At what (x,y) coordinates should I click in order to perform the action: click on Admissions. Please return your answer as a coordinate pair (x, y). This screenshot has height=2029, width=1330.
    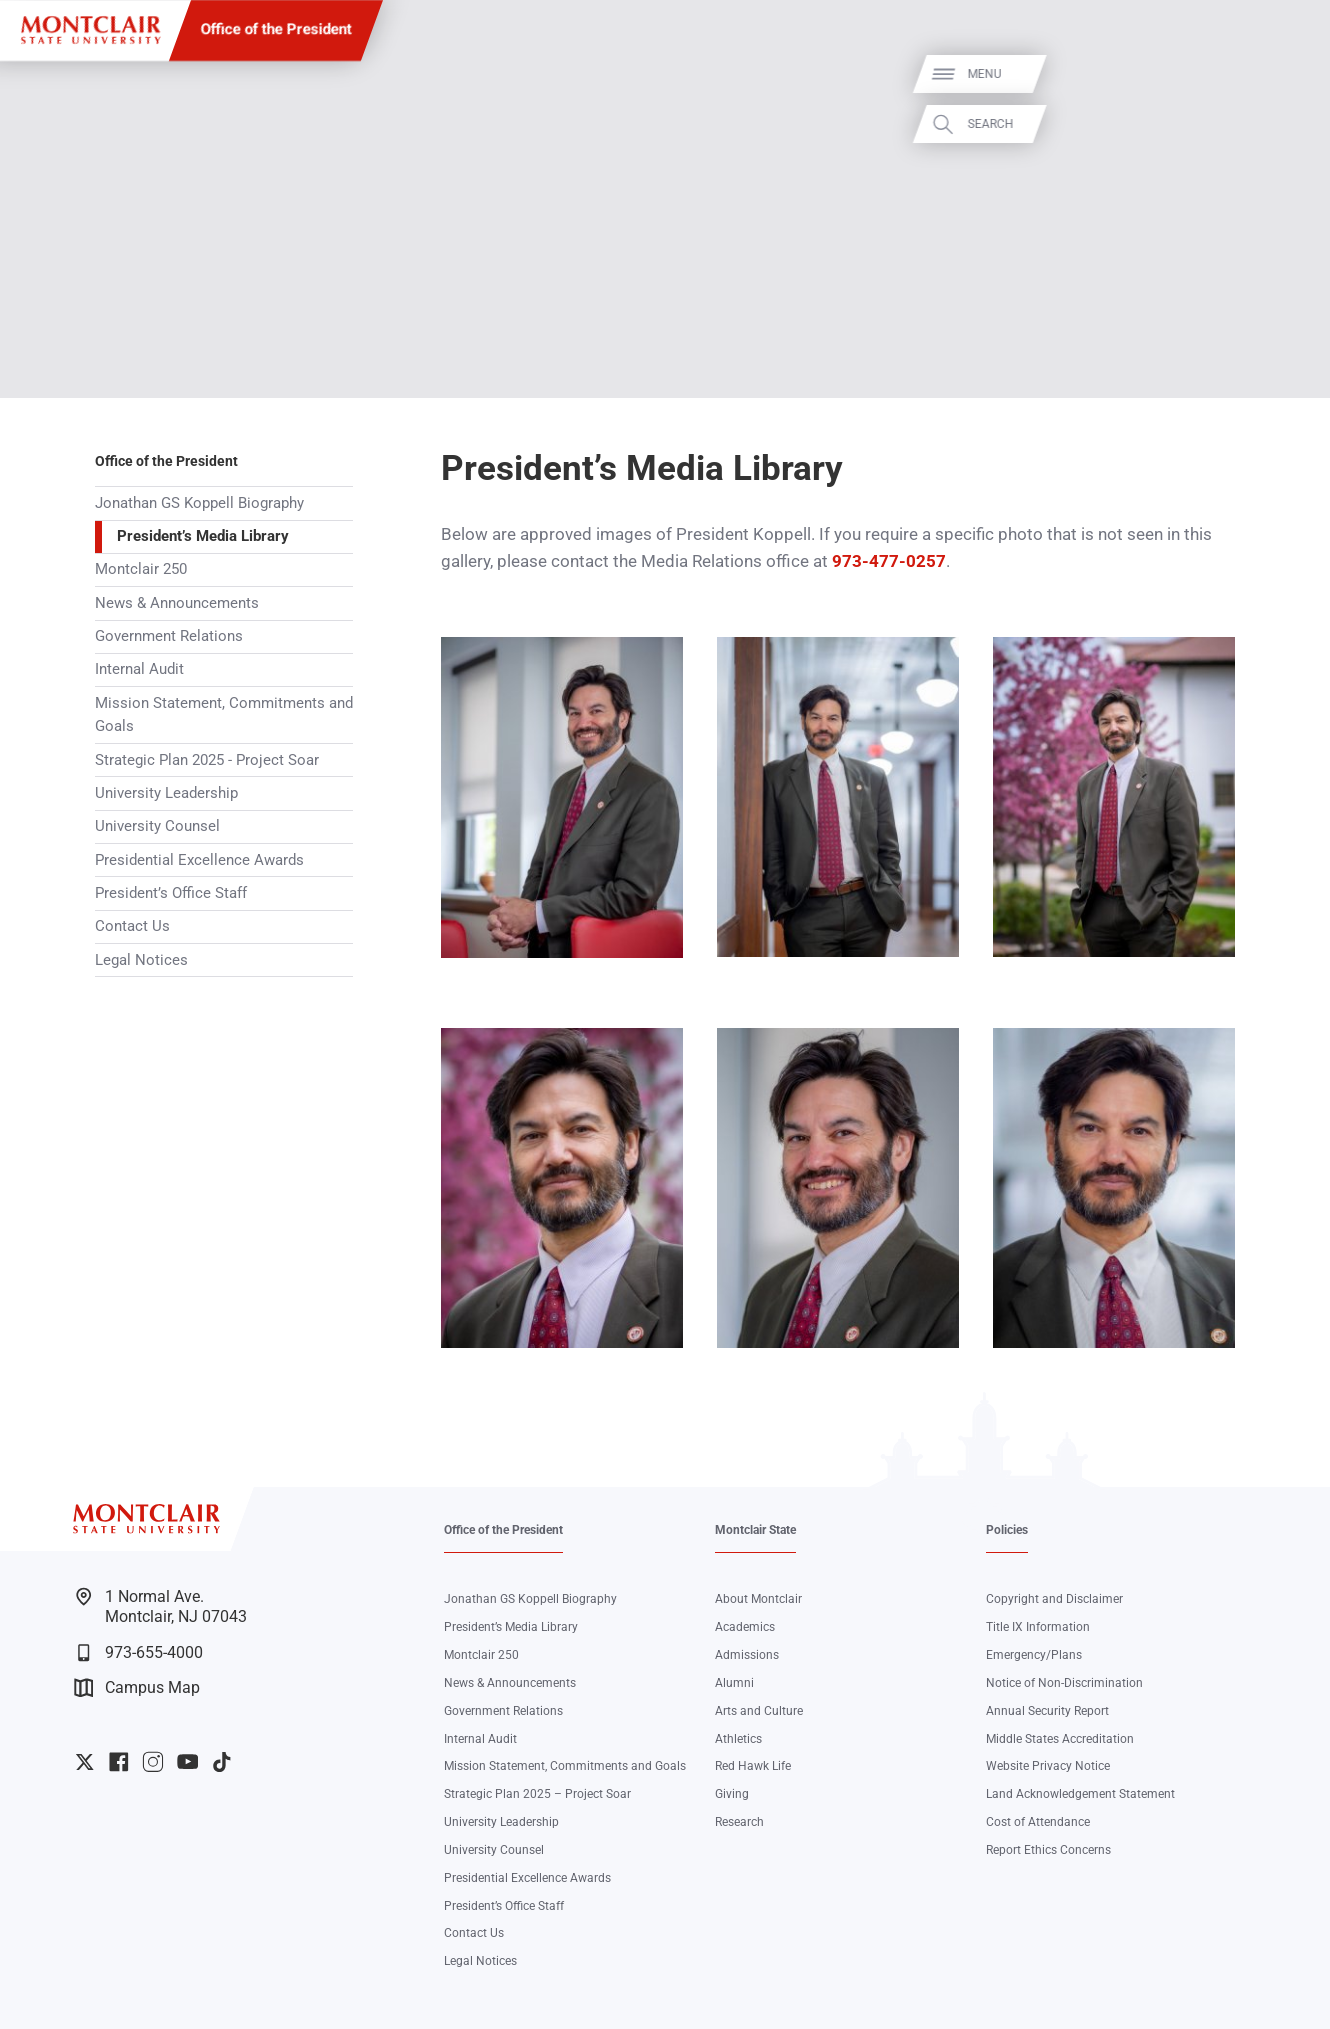
    Looking at the image, I should click on (747, 1655).